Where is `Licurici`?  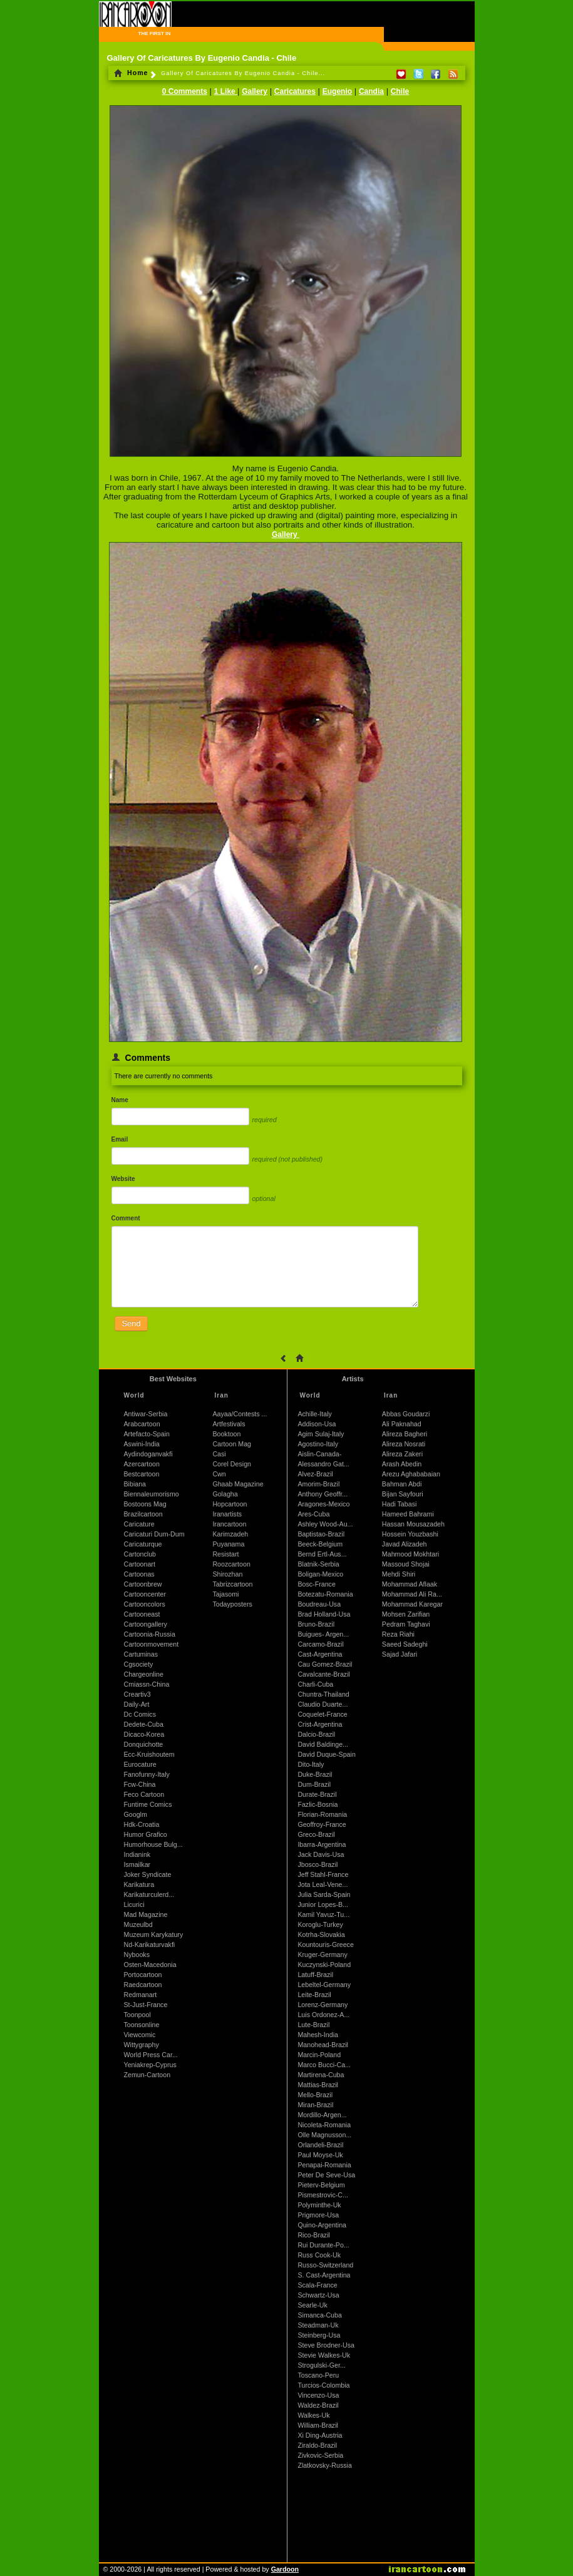 Licurici is located at coordinates (134, 1904).